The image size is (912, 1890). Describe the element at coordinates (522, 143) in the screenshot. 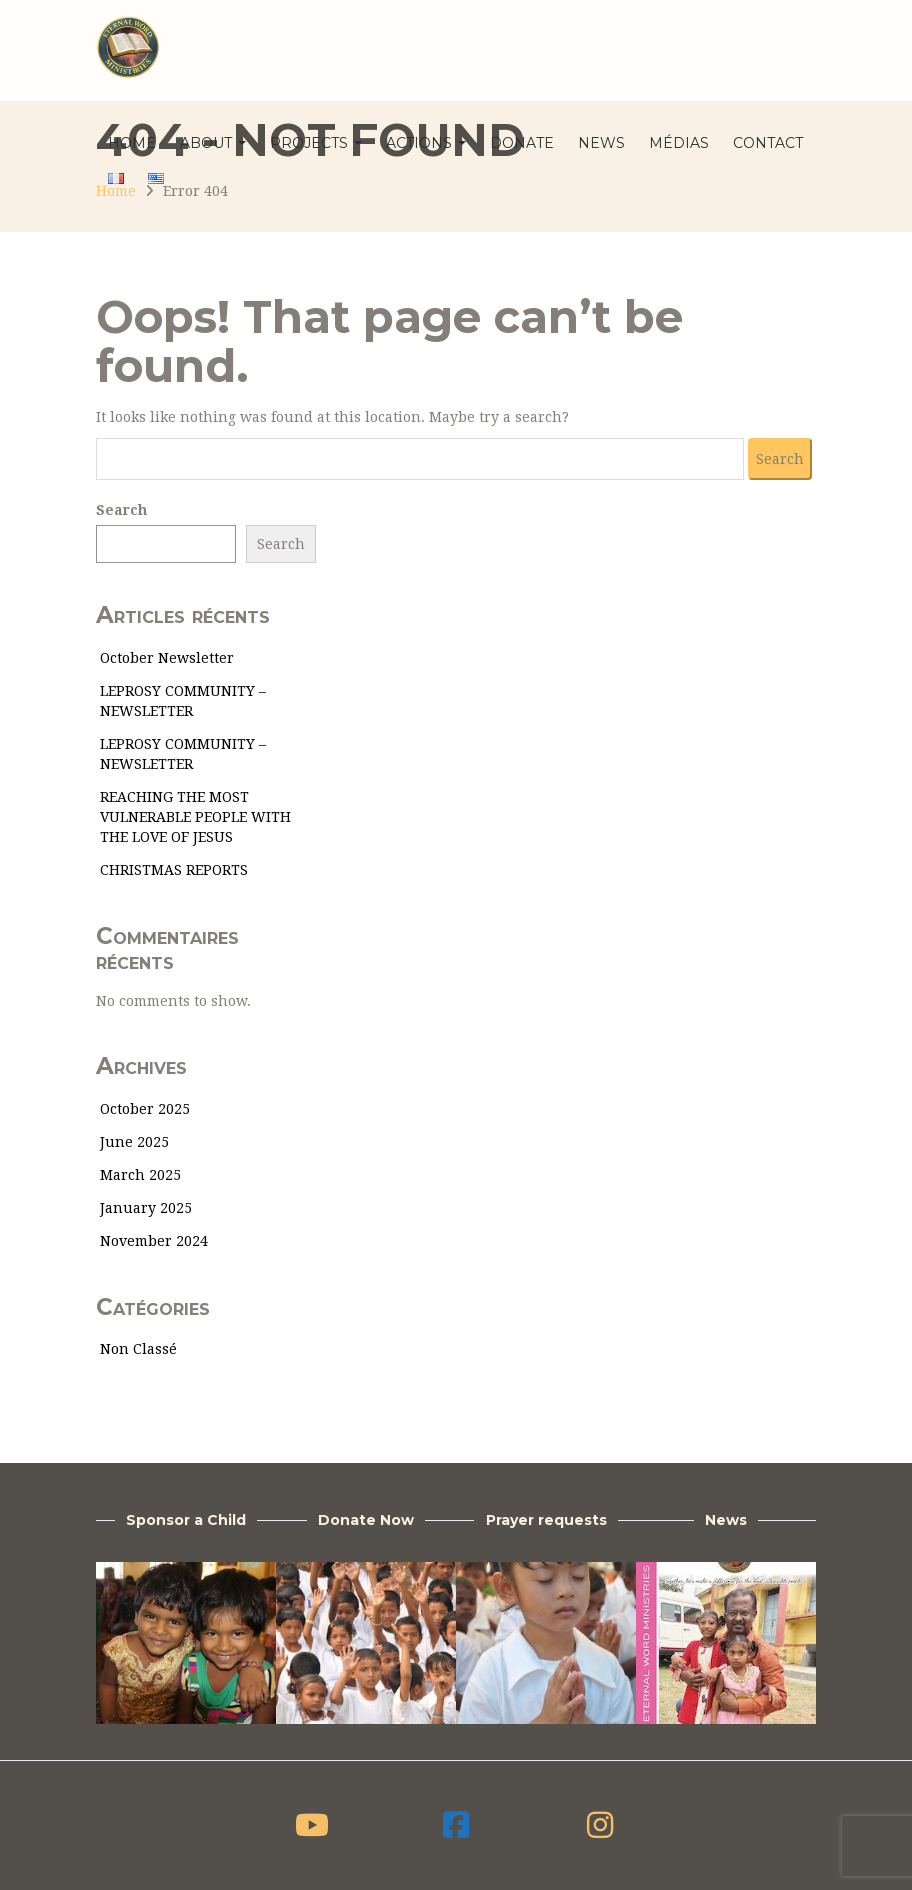

I see `Donate` at that location.